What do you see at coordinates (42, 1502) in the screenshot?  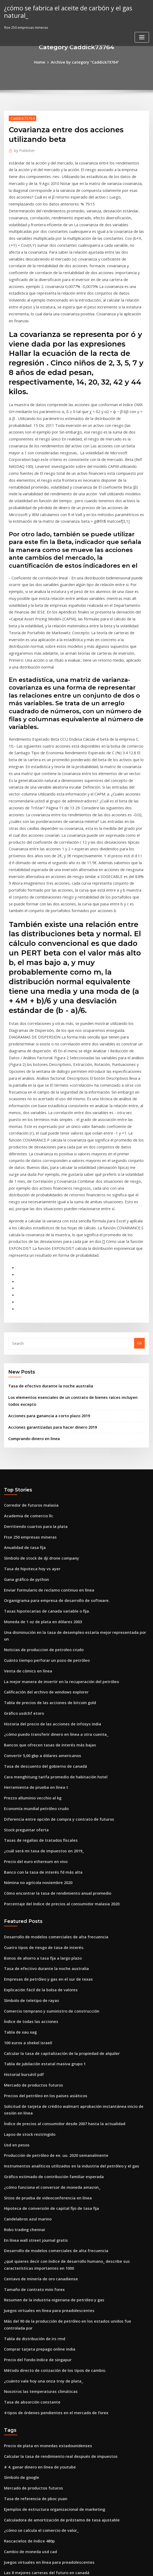 I see `Calificación del archivo de windows explorer` at bounding box center [42, 1502].